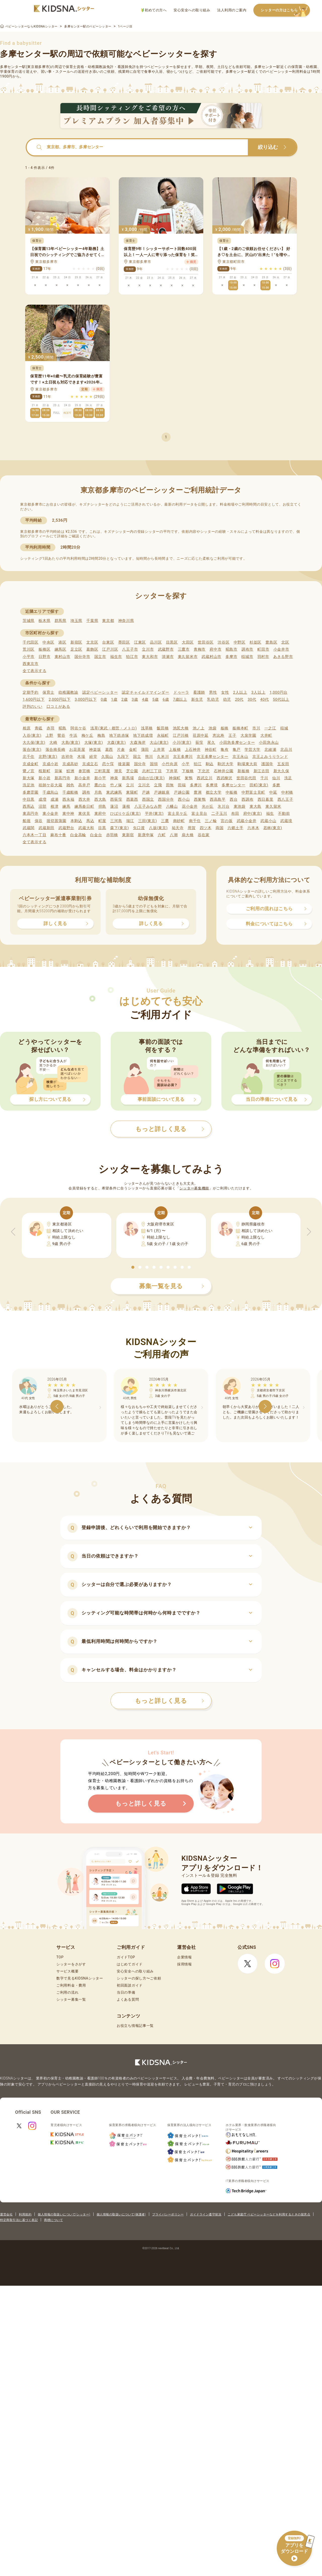 This screenshot has width=322, height=2576. I want to click on 小田急多摩センター, so click(237, 742).